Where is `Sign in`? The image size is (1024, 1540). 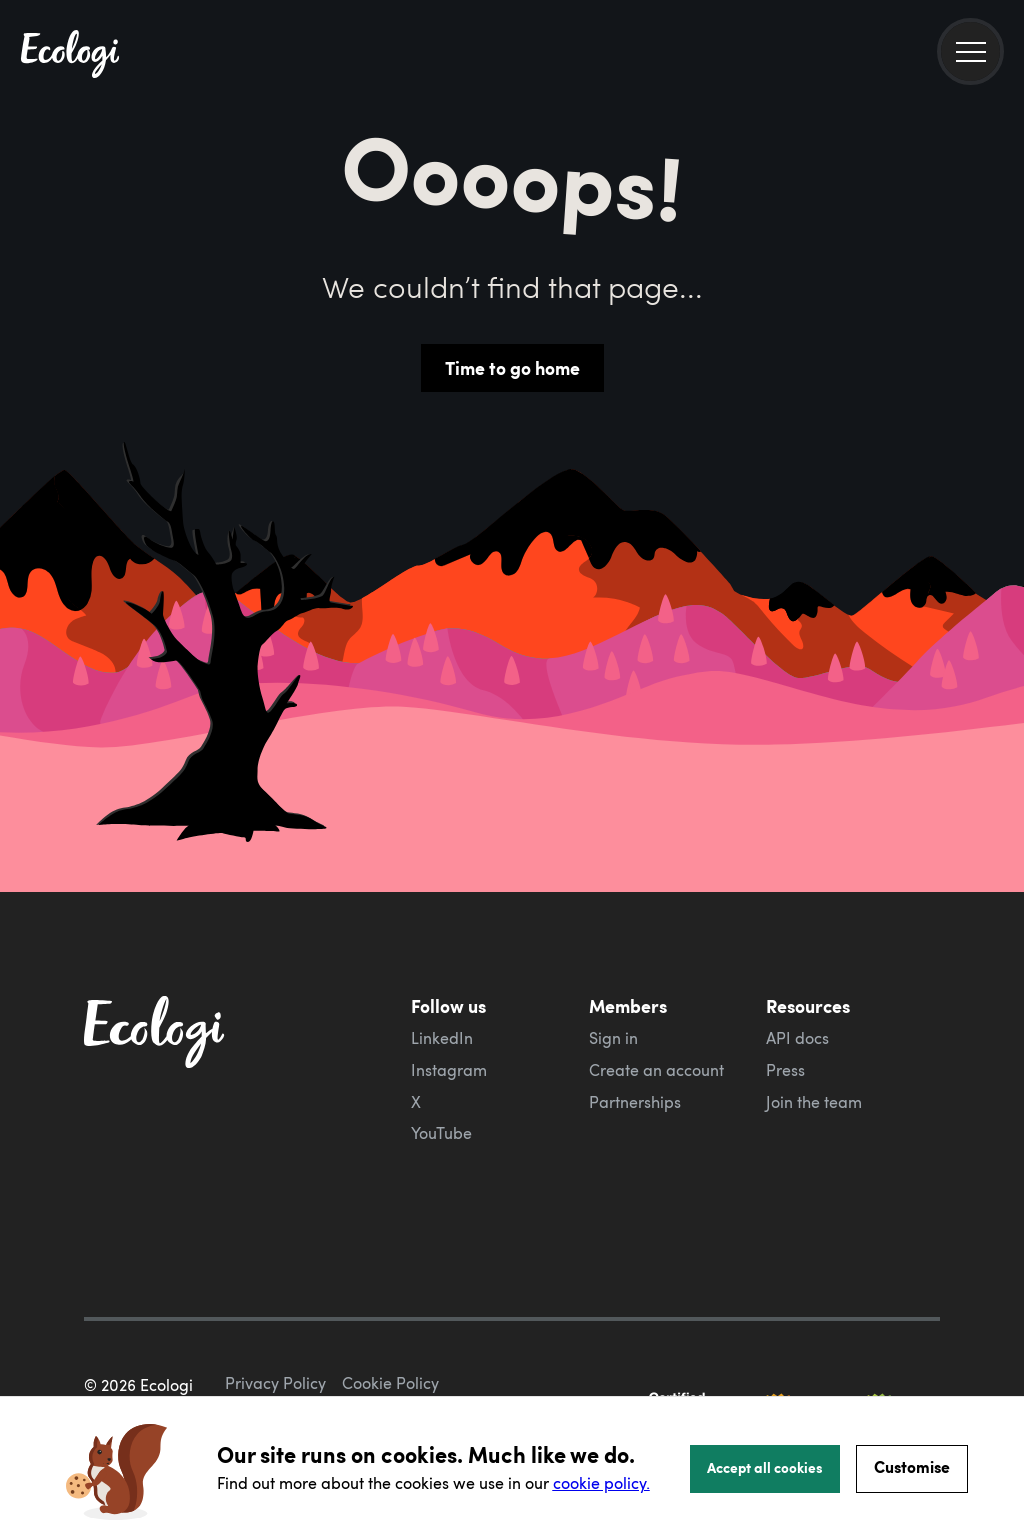 Sign in is located at coordinates (613, 1038).